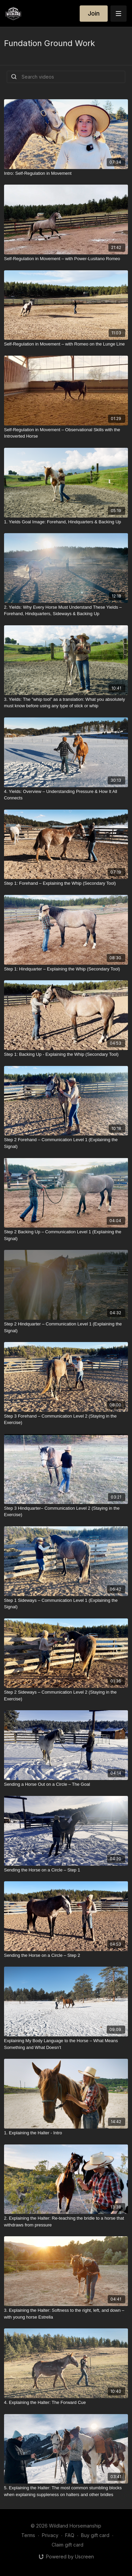 The width and height of the screenshot is (132, 2576). What do you see at coordinates (66, 702) in the screenshot?
I see `[3. Yields: The "whip tool” as a translation: What you absolutely must know before using any type of stick or whip]` at bounding box center [66, 702].